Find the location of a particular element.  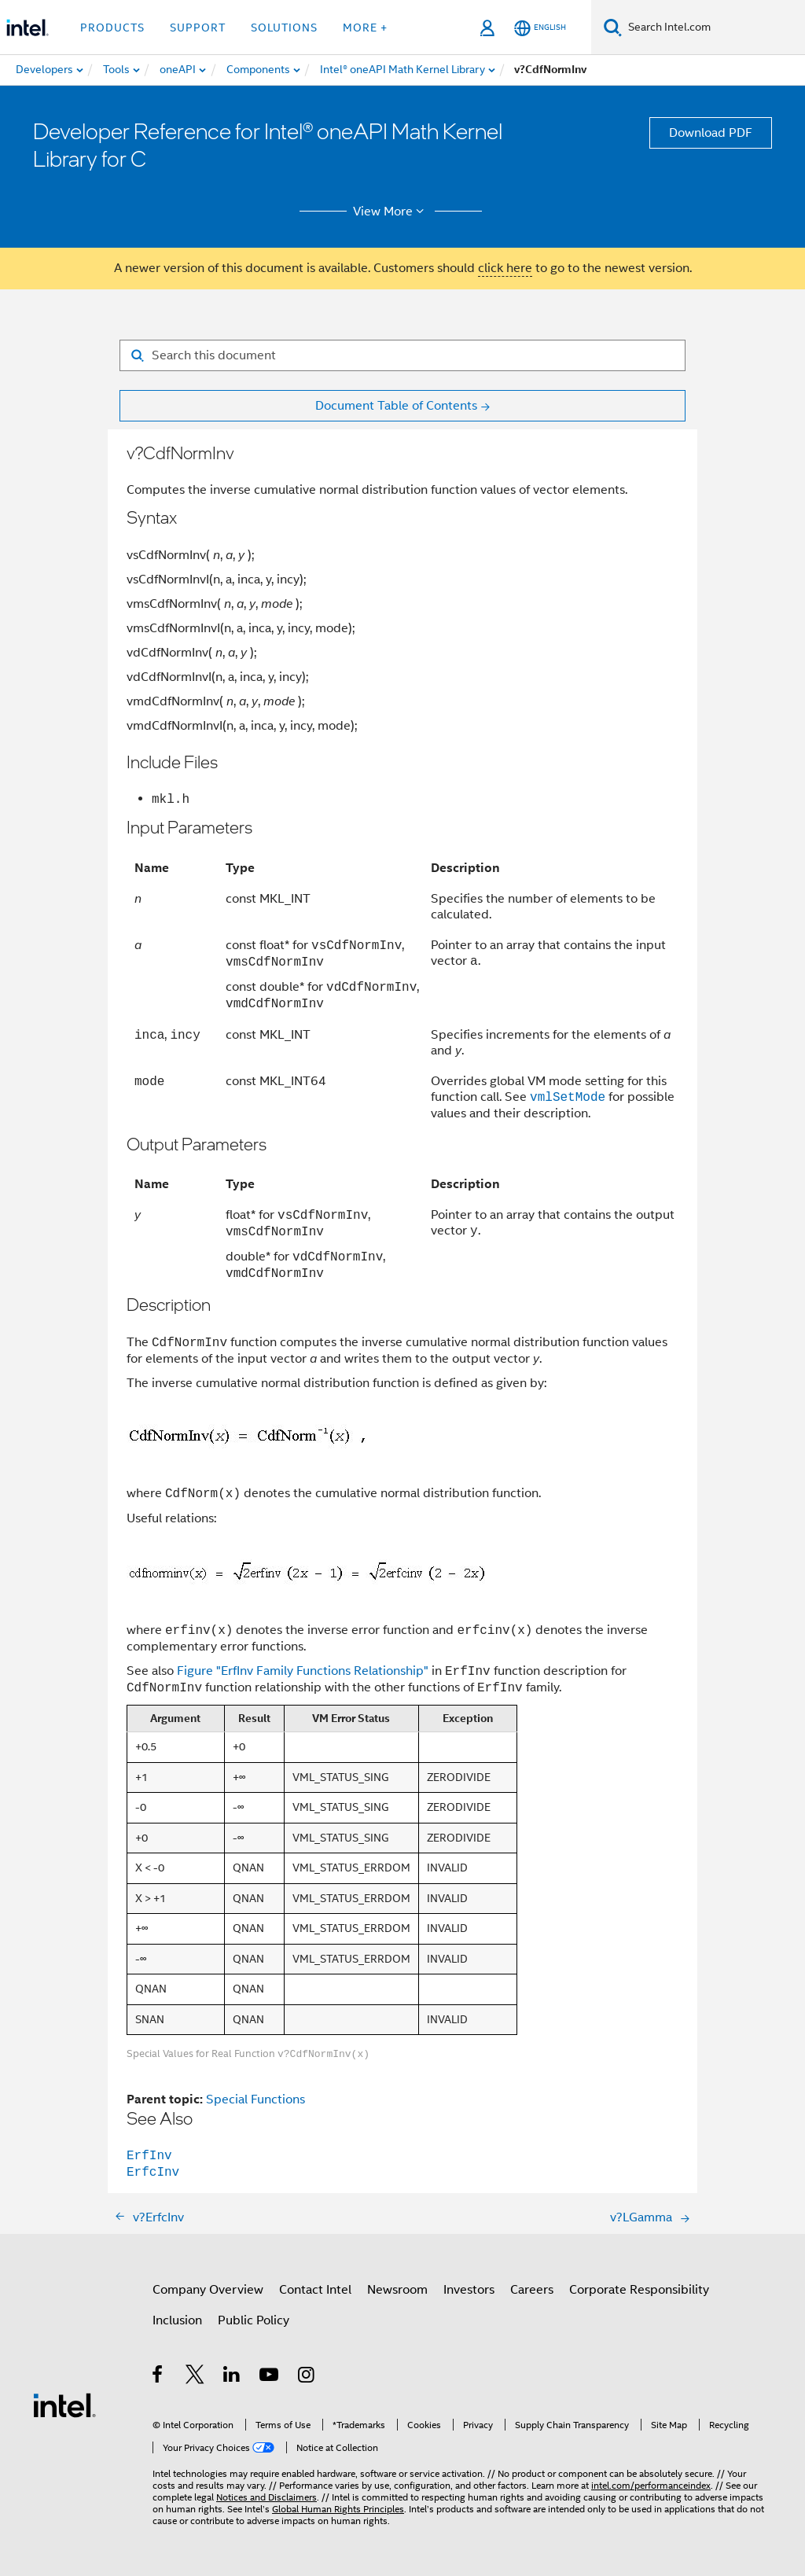

Support [button] is located at coordinates (198, 27).